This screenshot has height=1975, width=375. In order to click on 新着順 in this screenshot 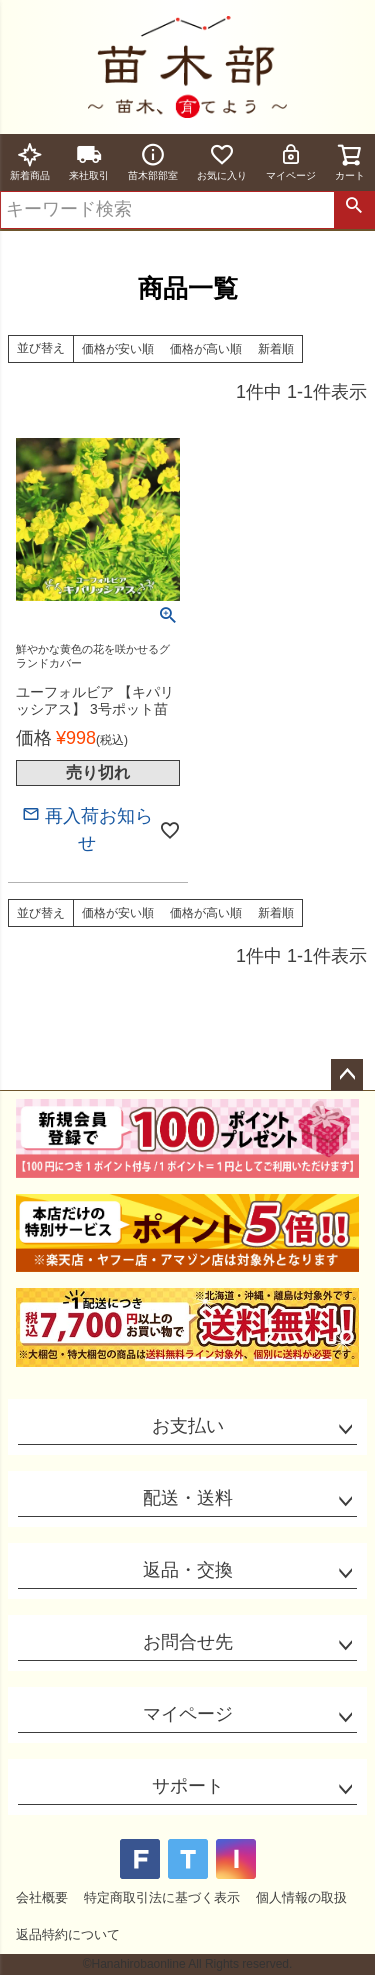, I will do `click(276, 349)`.